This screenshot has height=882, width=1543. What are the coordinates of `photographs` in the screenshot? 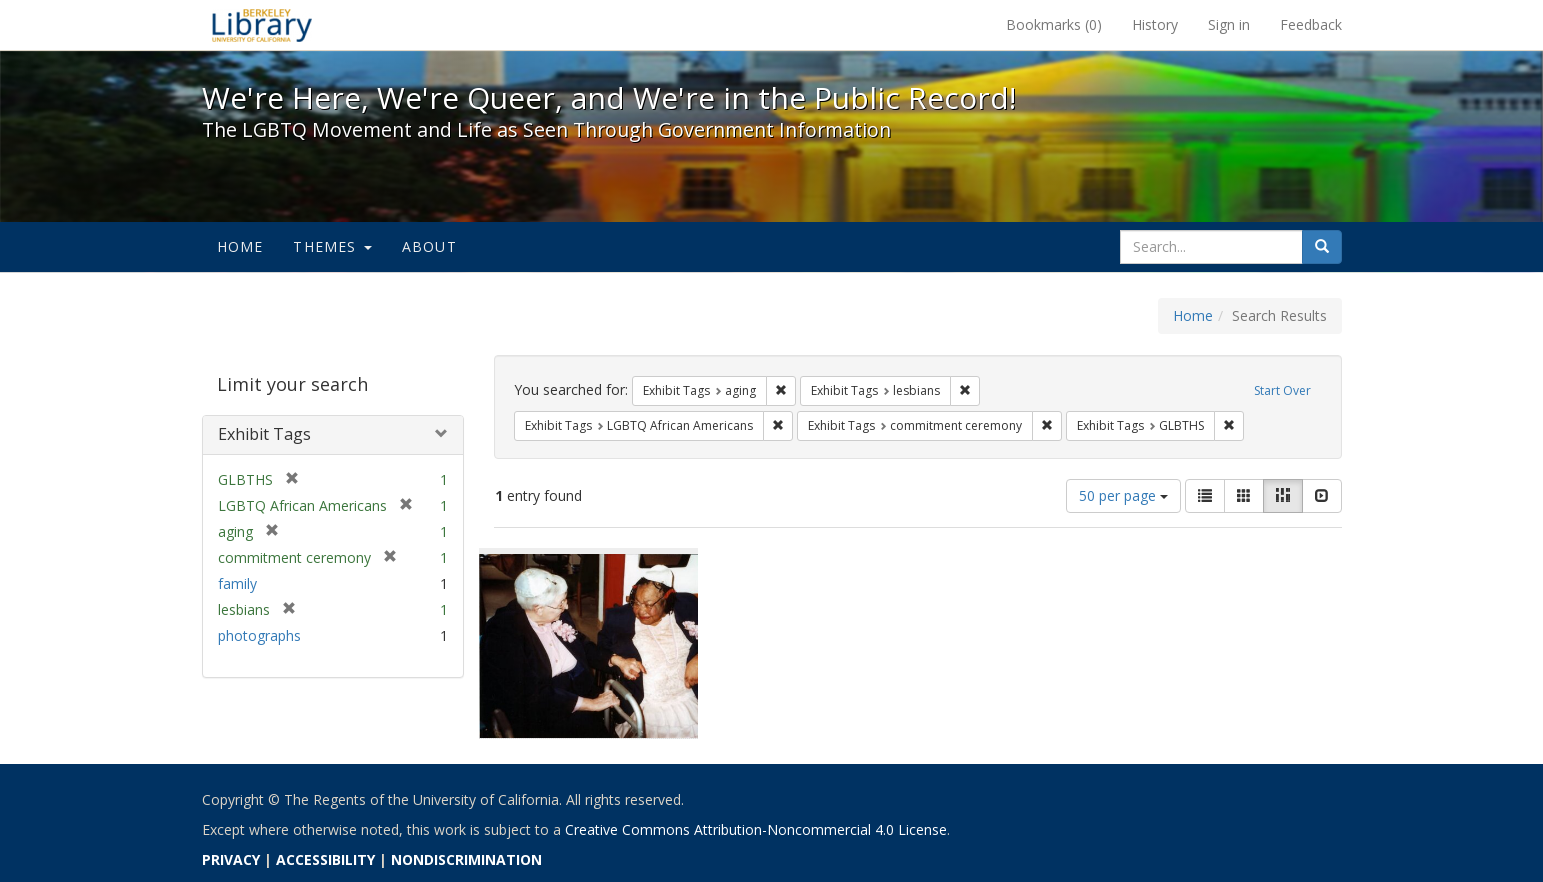 It's located at (259, 635).